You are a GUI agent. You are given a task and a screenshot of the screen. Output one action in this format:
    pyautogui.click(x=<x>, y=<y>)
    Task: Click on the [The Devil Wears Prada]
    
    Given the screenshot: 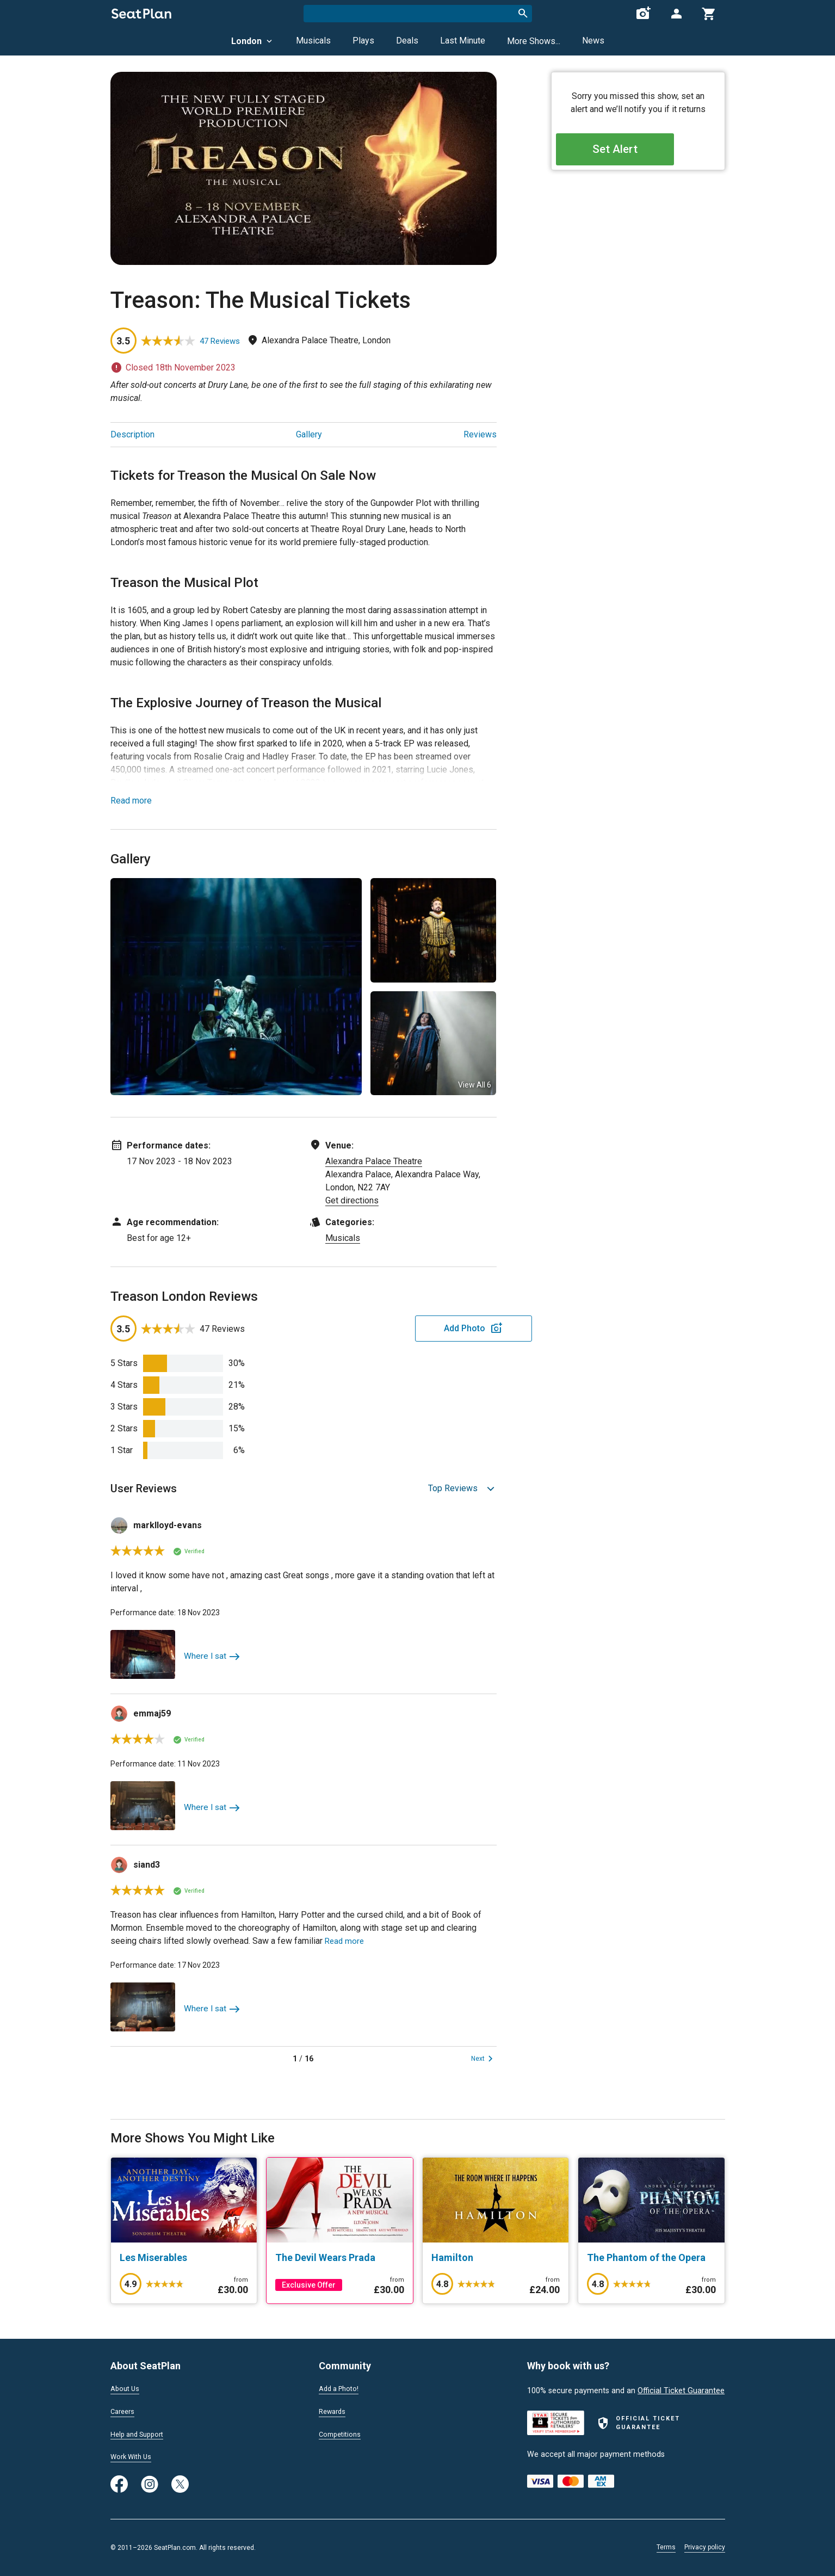 What is the action you would take?
    pyautogui.click(x=339, y=2257)
    